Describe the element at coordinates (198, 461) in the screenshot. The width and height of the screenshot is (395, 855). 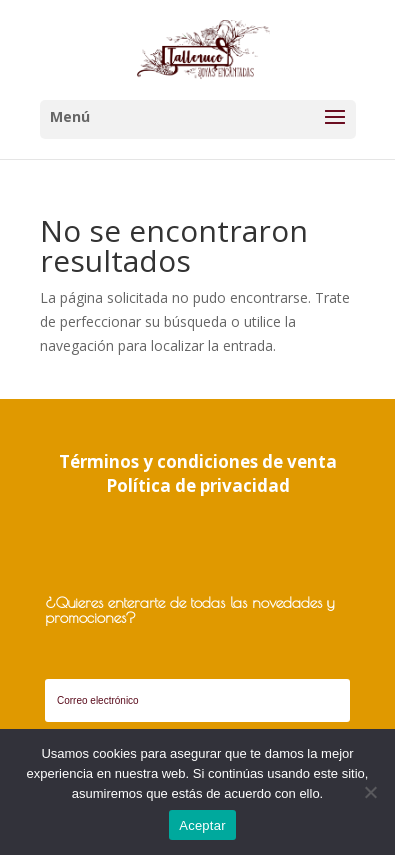
I see `Términos y condiciones de venta` at that location.